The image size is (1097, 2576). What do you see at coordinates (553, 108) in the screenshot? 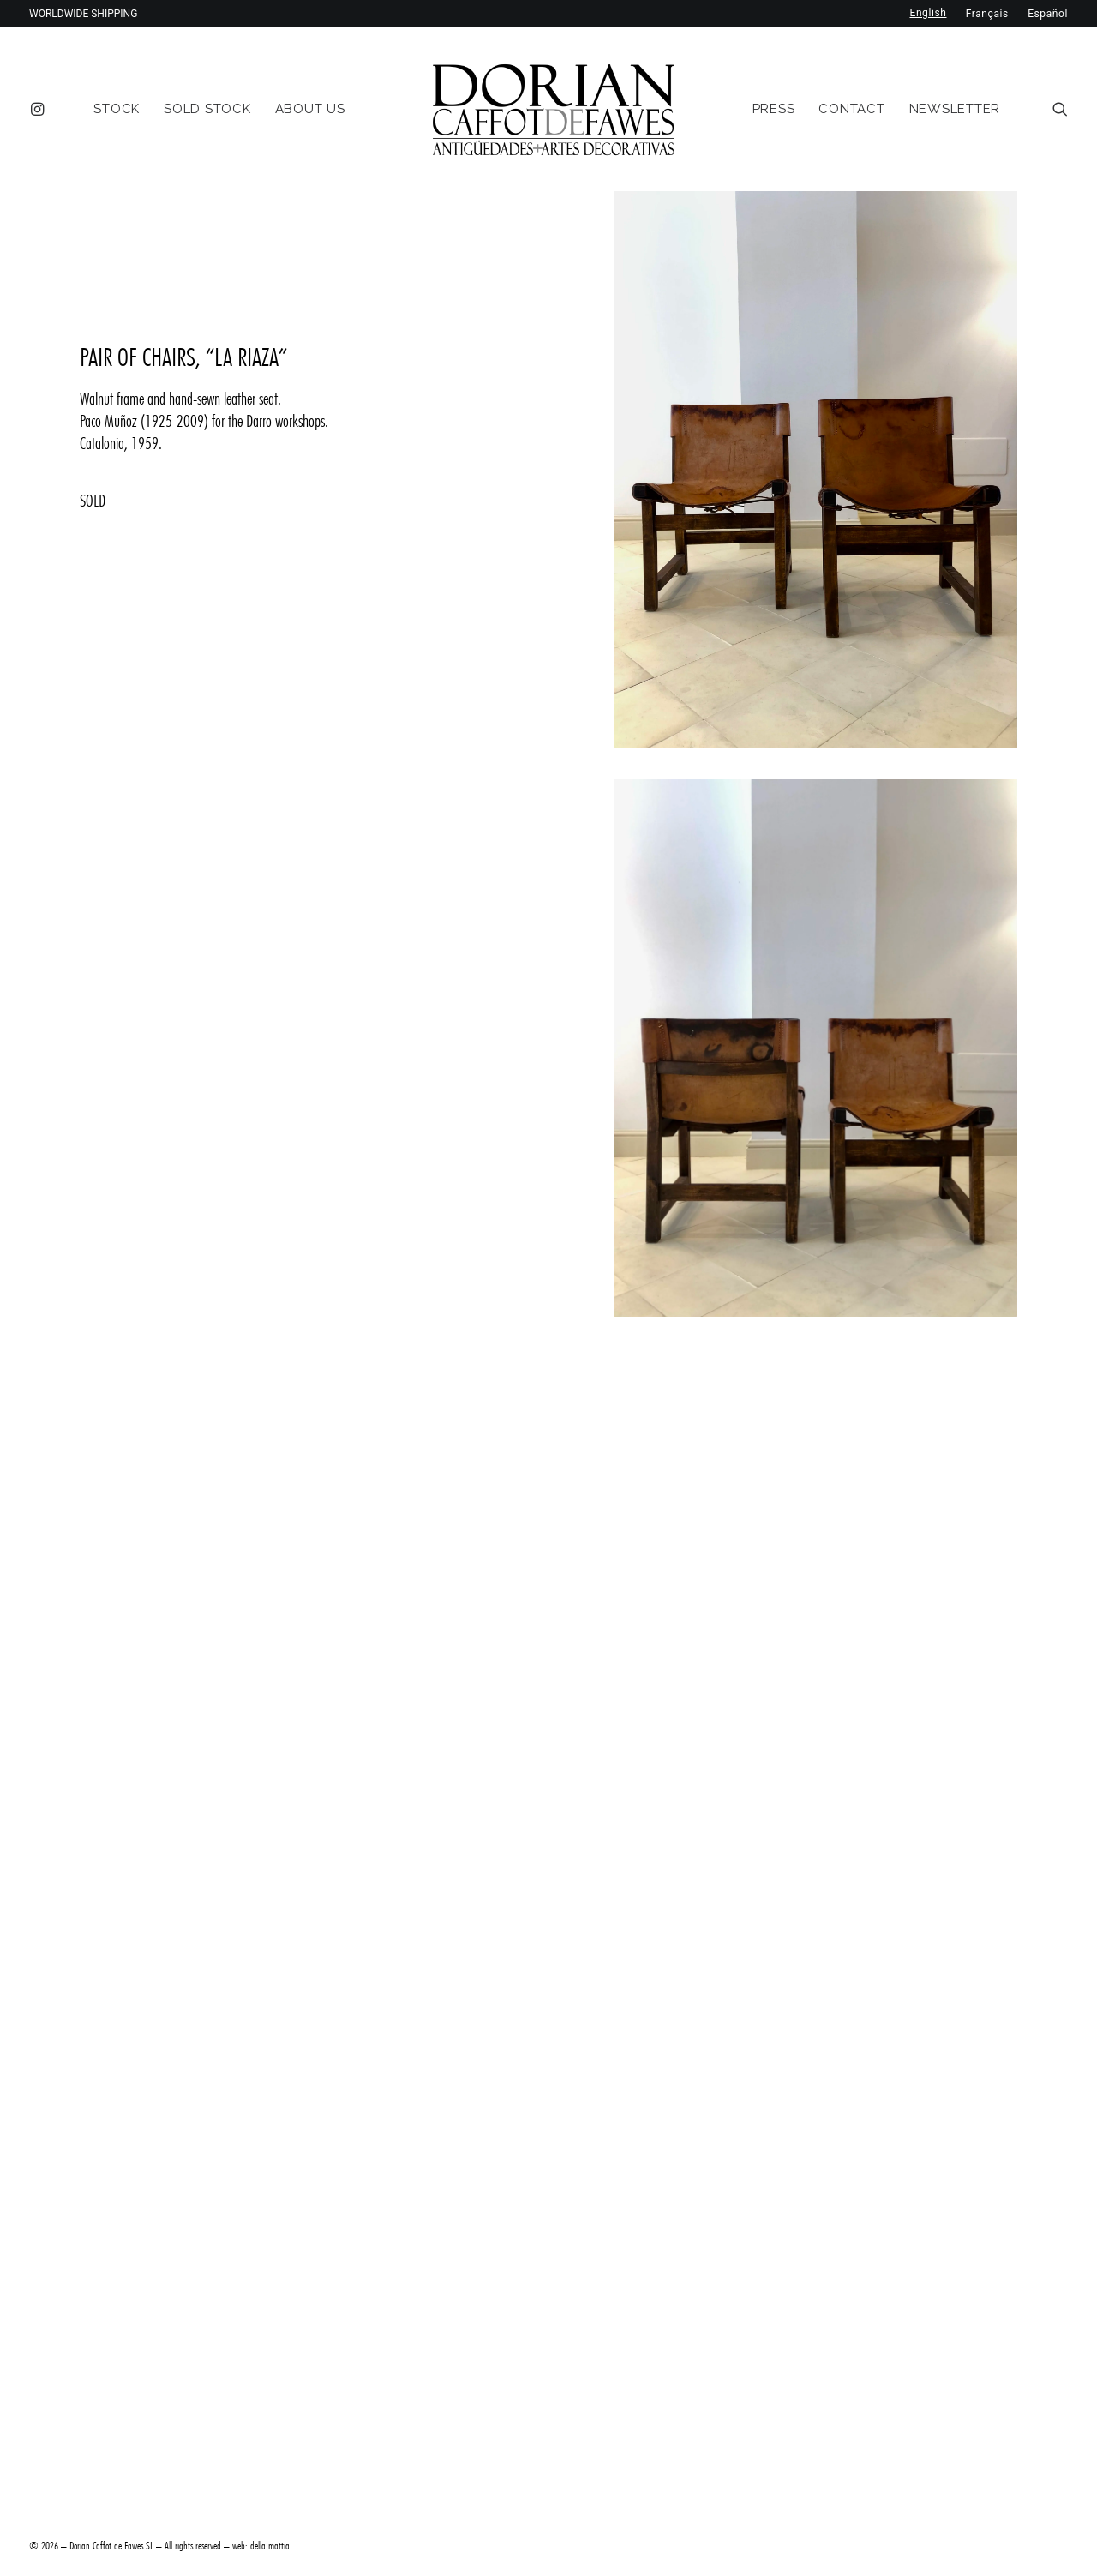
I see `[DORIAN ANTIQUES MENORCA]` at bounding box center [553, 108].